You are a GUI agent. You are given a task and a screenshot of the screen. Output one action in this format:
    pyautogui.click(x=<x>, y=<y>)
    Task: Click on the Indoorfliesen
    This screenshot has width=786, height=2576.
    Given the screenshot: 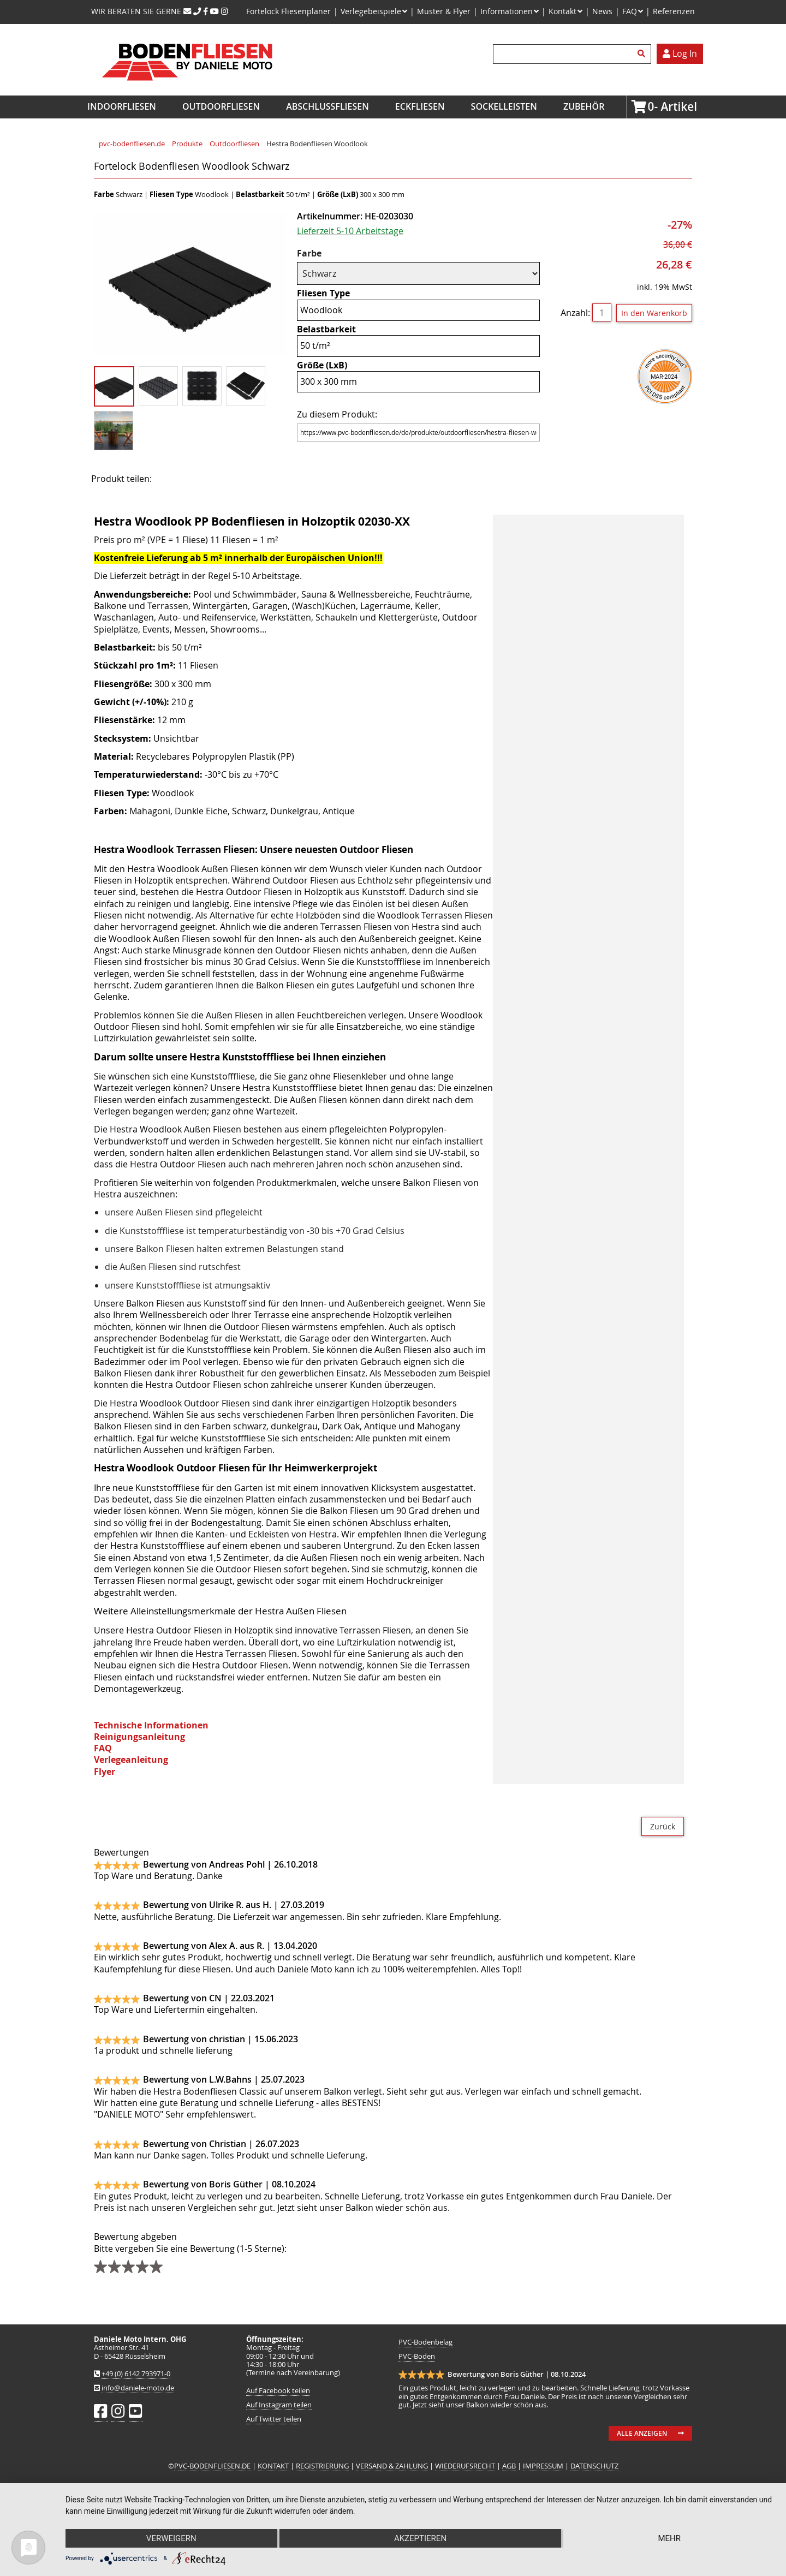 What is the action you would take?
    pyautogui.click(x=121, y=106)
    